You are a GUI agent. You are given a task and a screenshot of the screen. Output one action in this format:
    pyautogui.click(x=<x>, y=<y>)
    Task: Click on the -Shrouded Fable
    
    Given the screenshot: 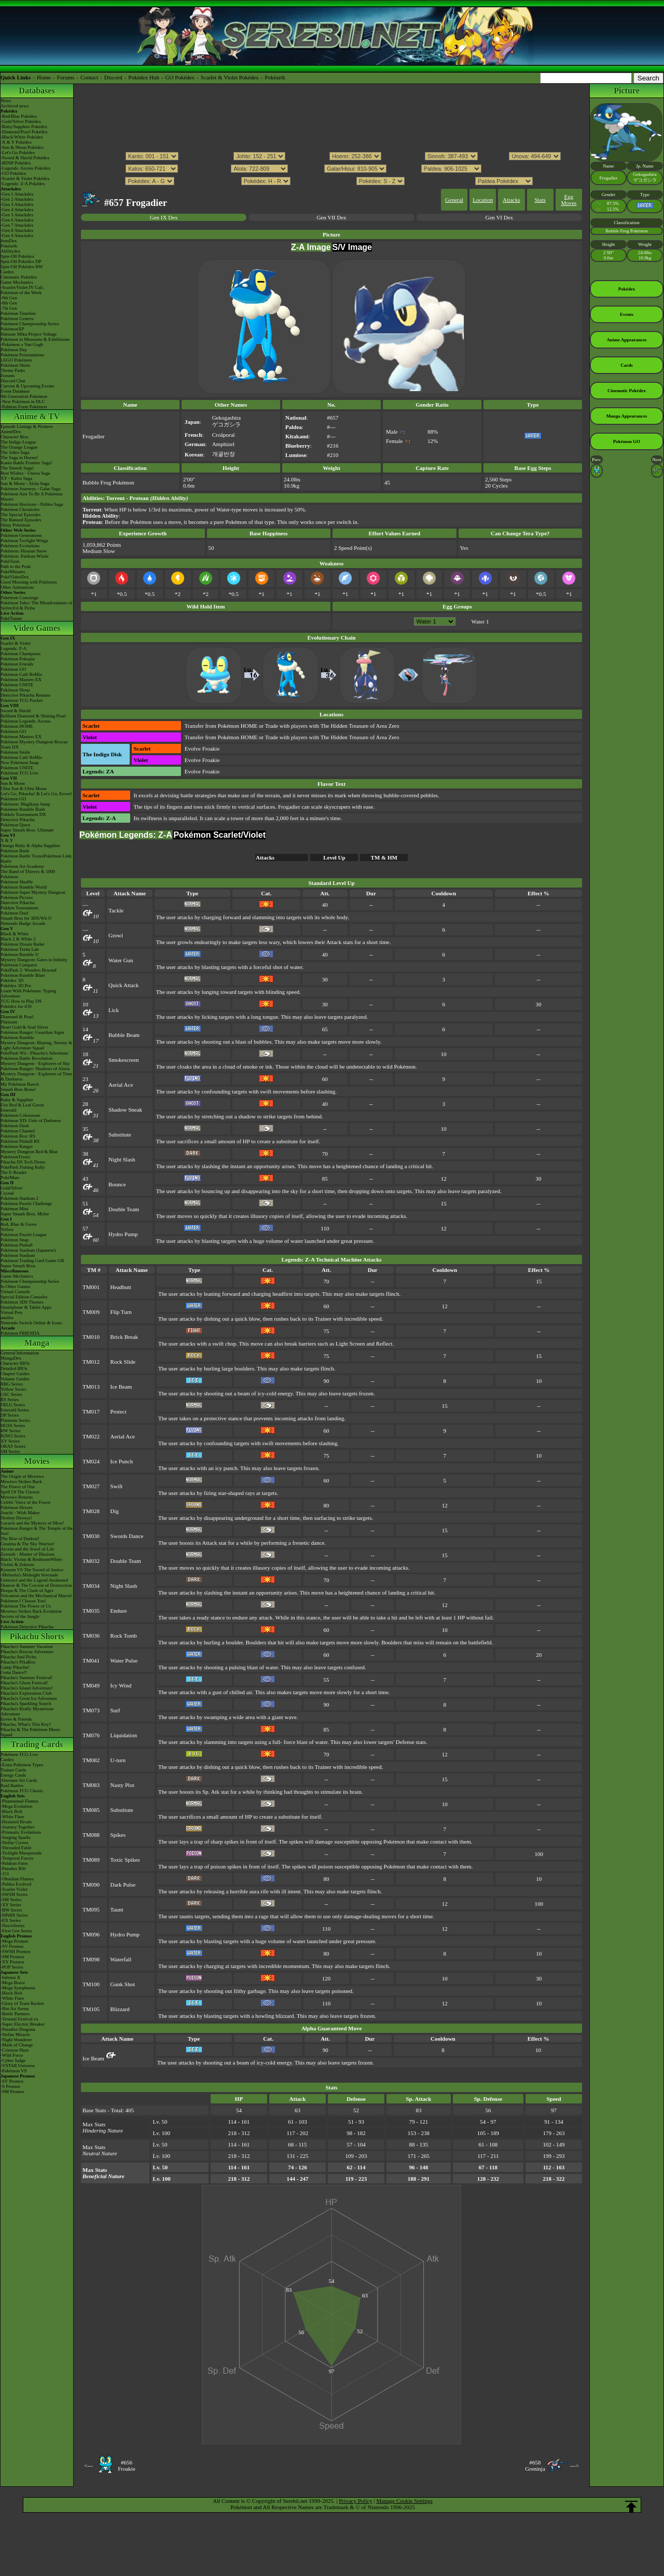 What is the action you would take?
    pyautogui.click(x=16, y=1847)
    